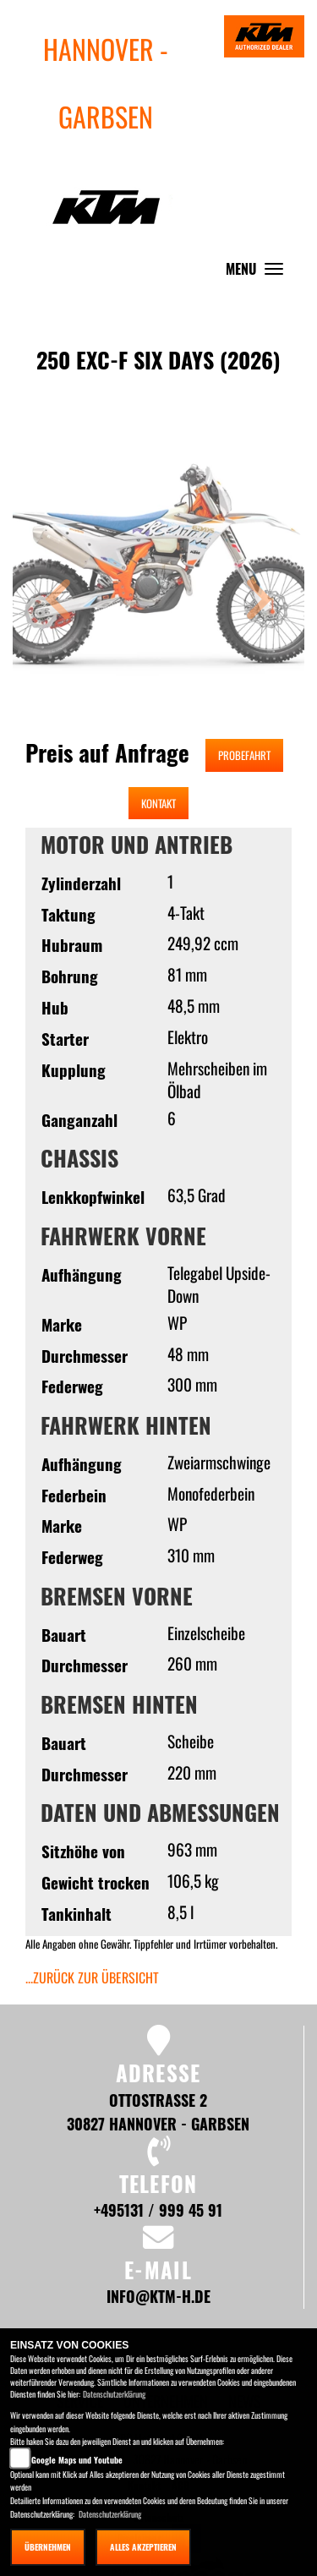 The width and height of the screenshot is (317, 2576). Describe the element at coordinates (77, 2459) in the screenshot. I see `Google Maps und Youtube` at that location.